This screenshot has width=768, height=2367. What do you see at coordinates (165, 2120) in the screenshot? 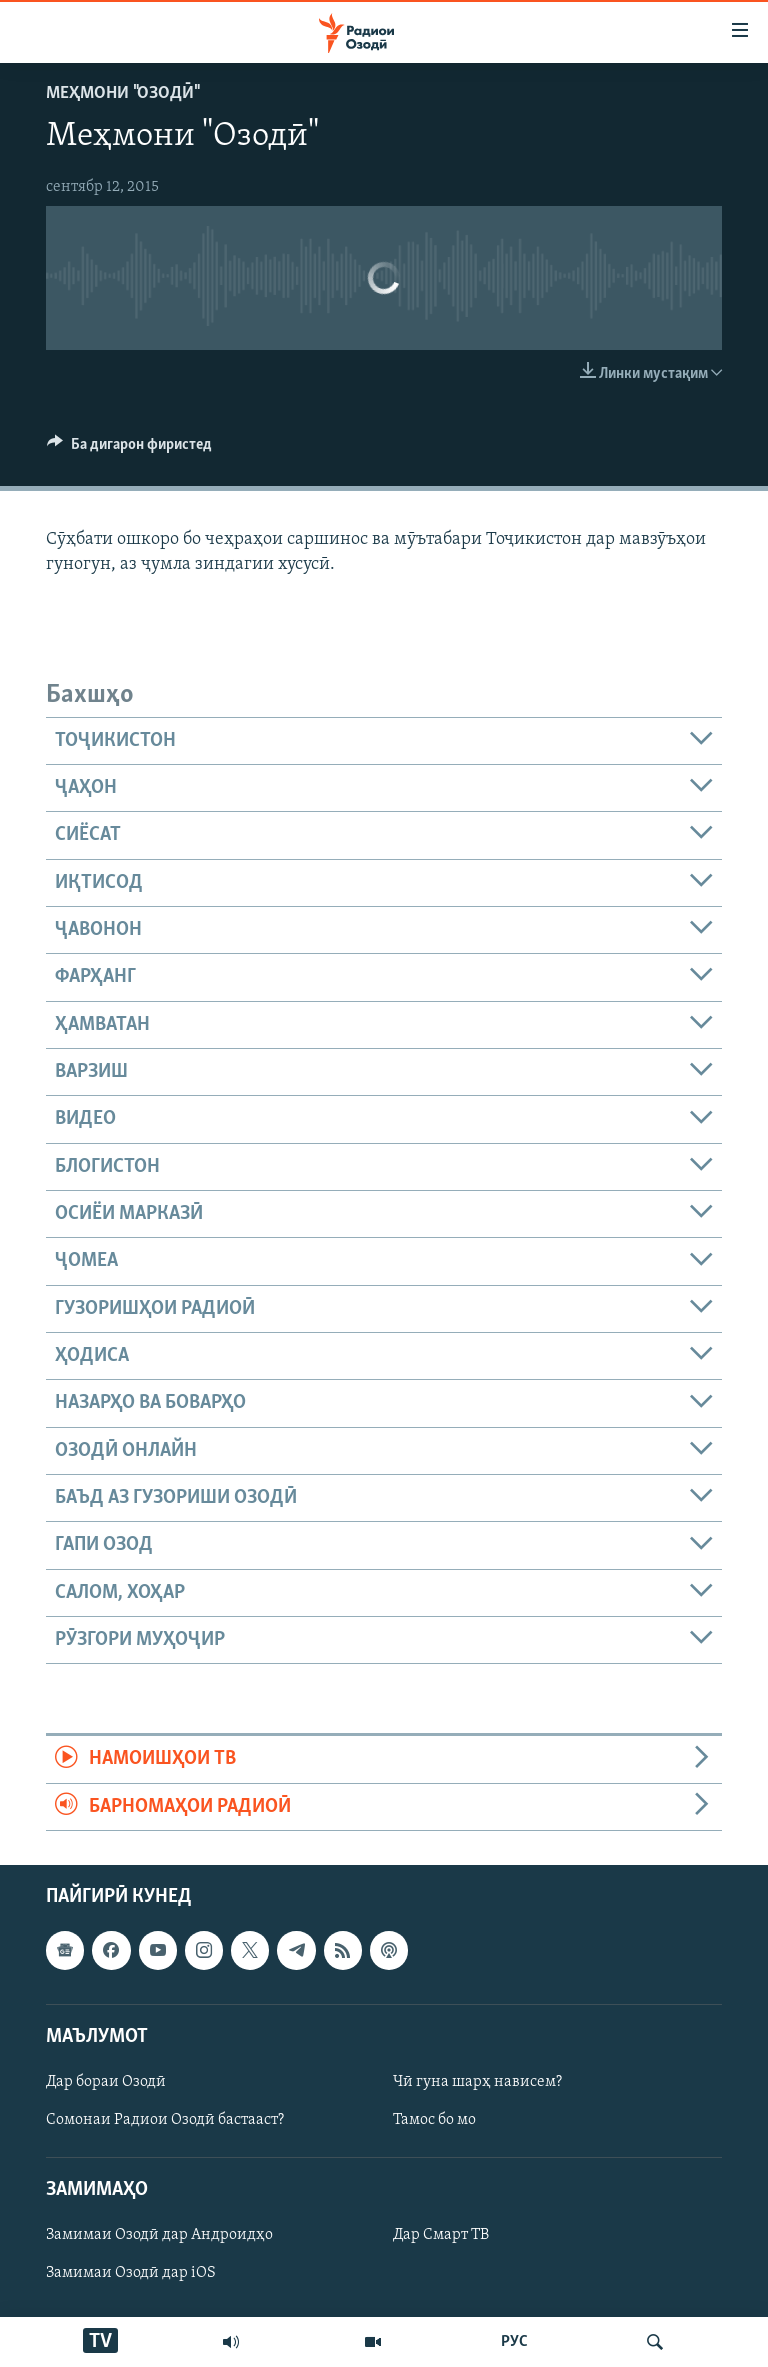
I see `Сомонаи Радиои Озодӣ бастааст?` at bounding box center [165, 2120].